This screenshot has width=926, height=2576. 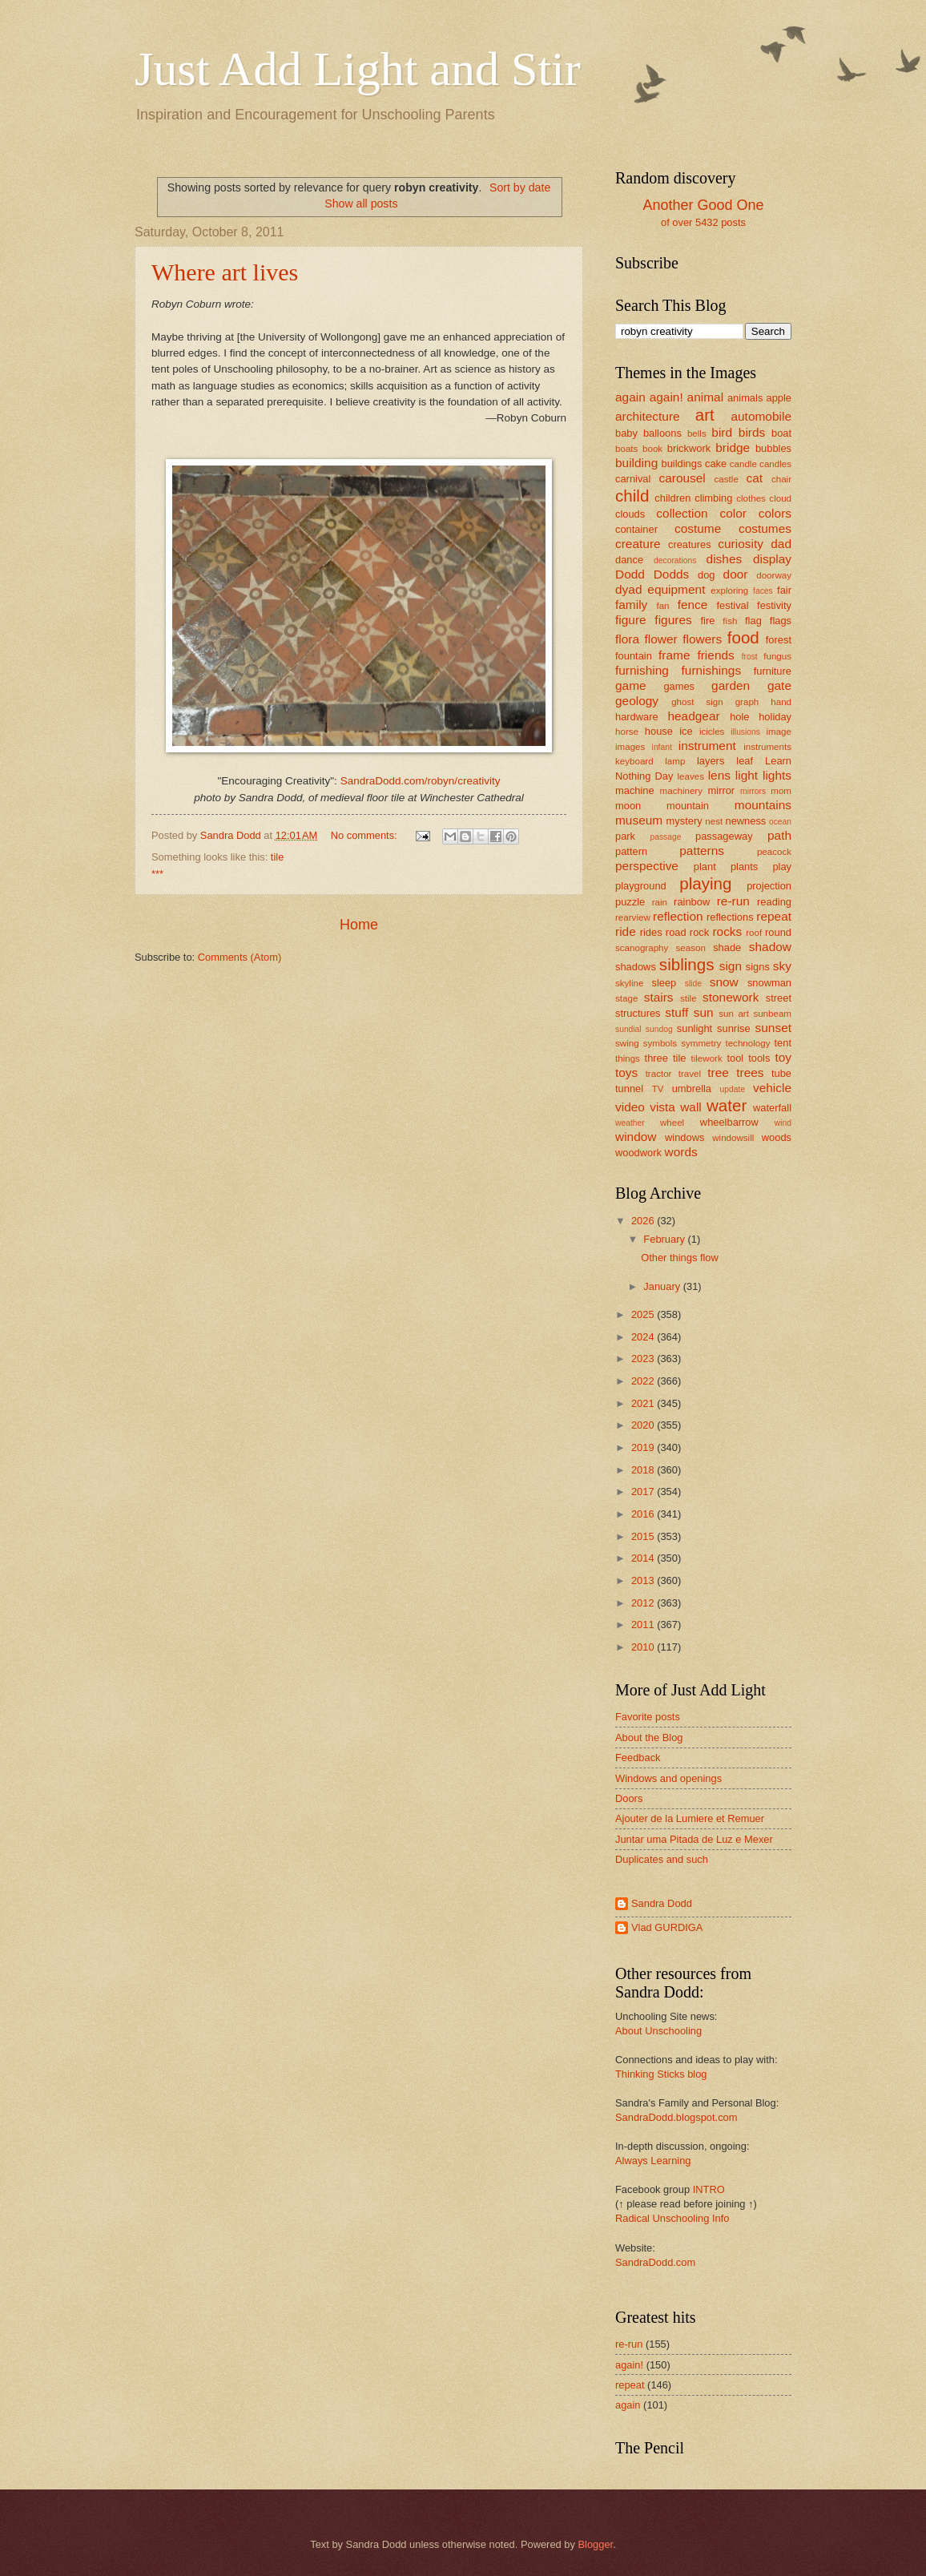 What do you see at coordinates (743, 637) in the screenshot?
I see `food` at bounding box center [743, 637].